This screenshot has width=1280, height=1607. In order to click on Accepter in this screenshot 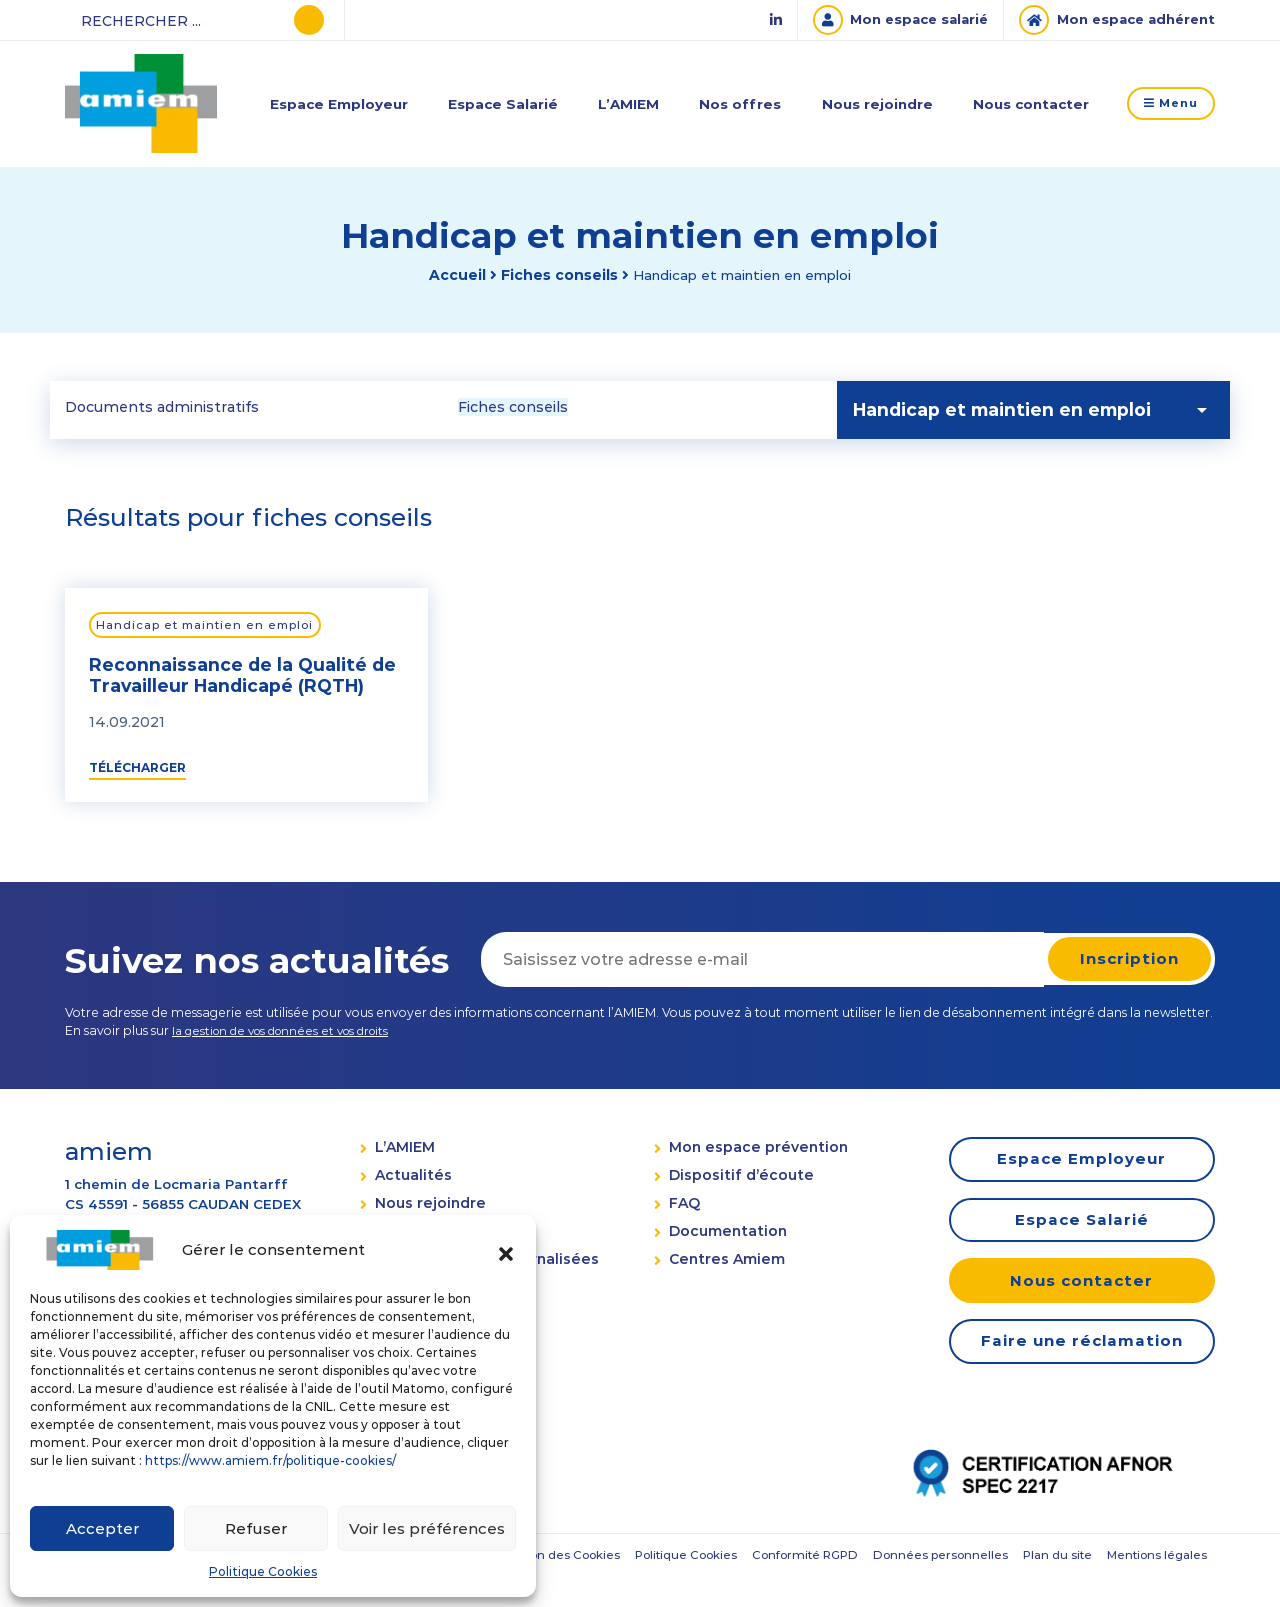, I will do `click(102, 1528)`.